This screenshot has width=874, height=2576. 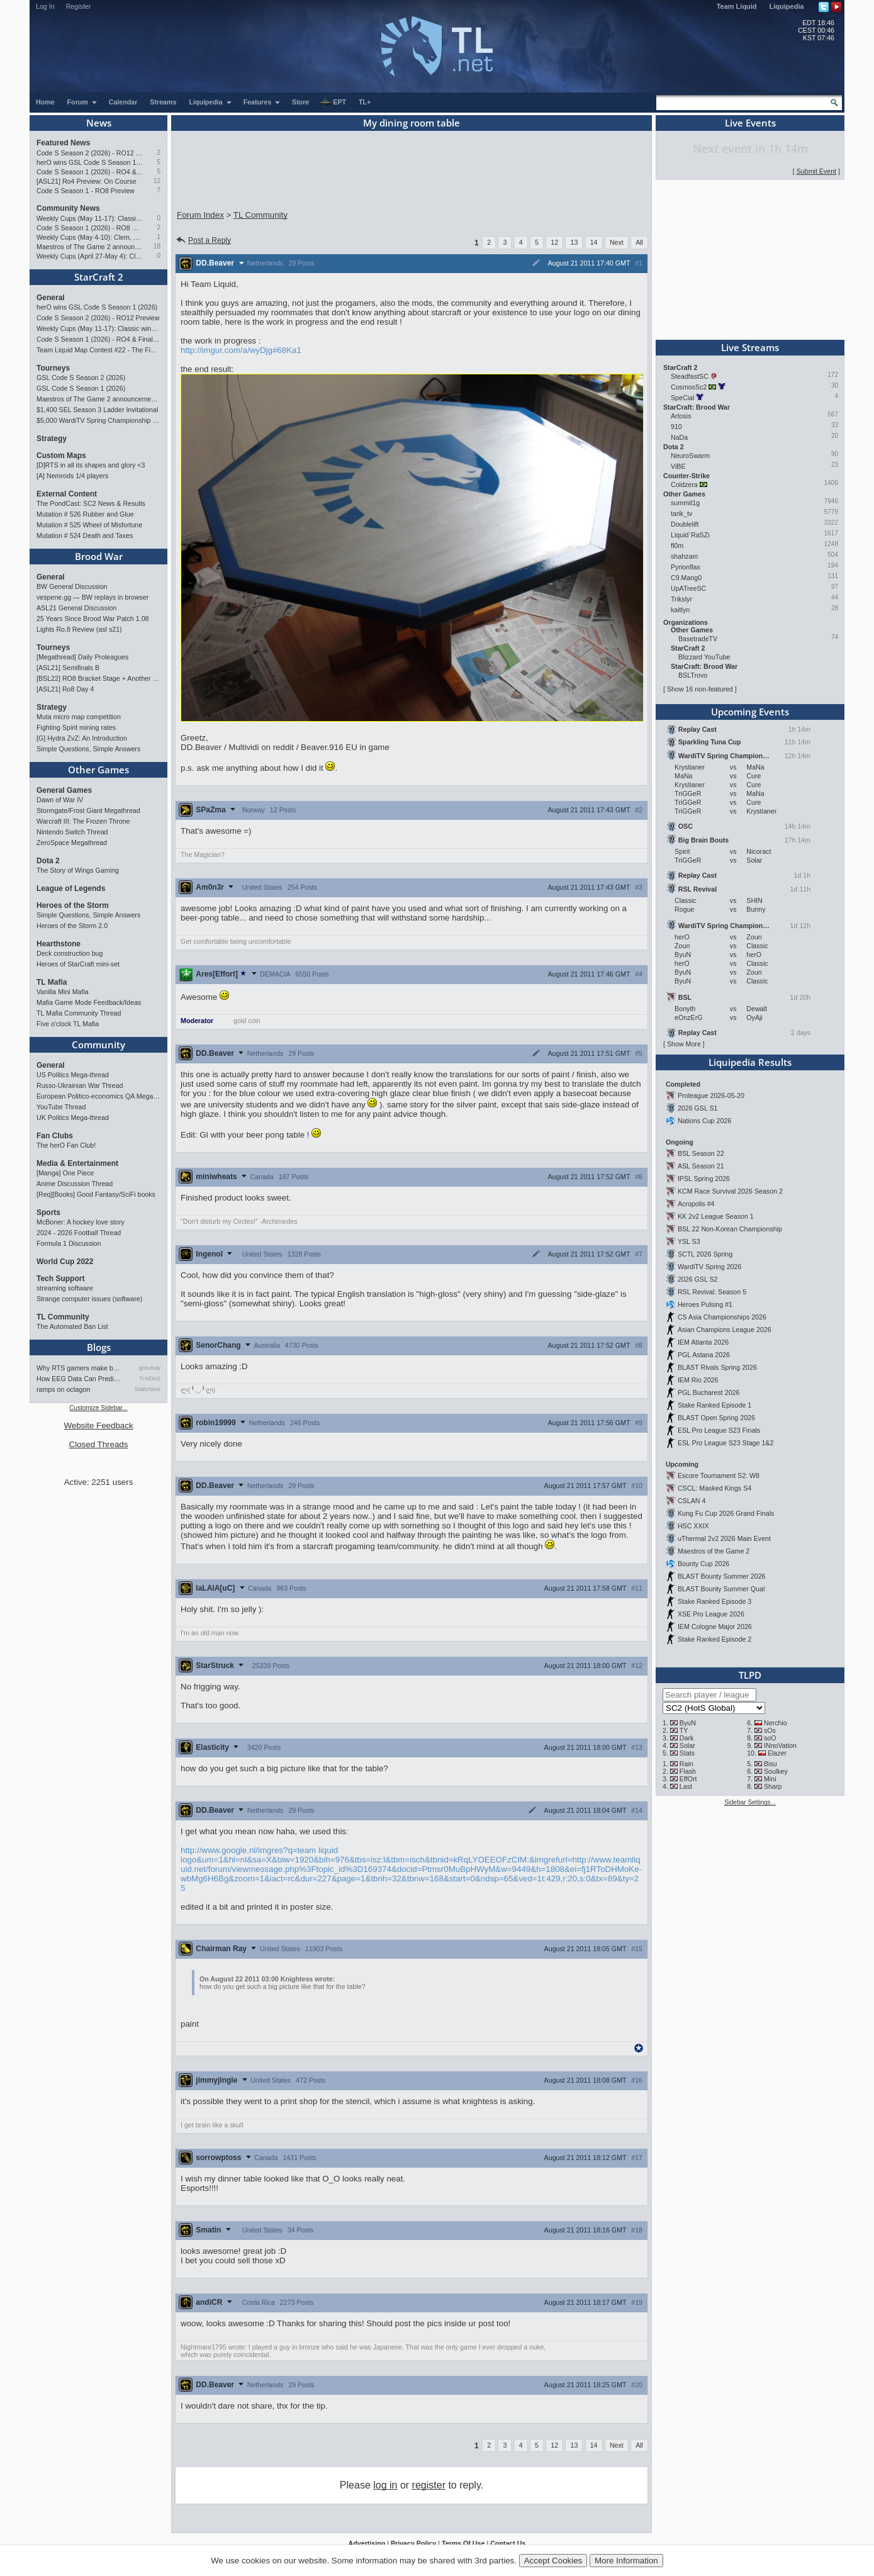 I want to click on Mutation # 525 Wheel of Misfortune, so click(x=89, y=525).